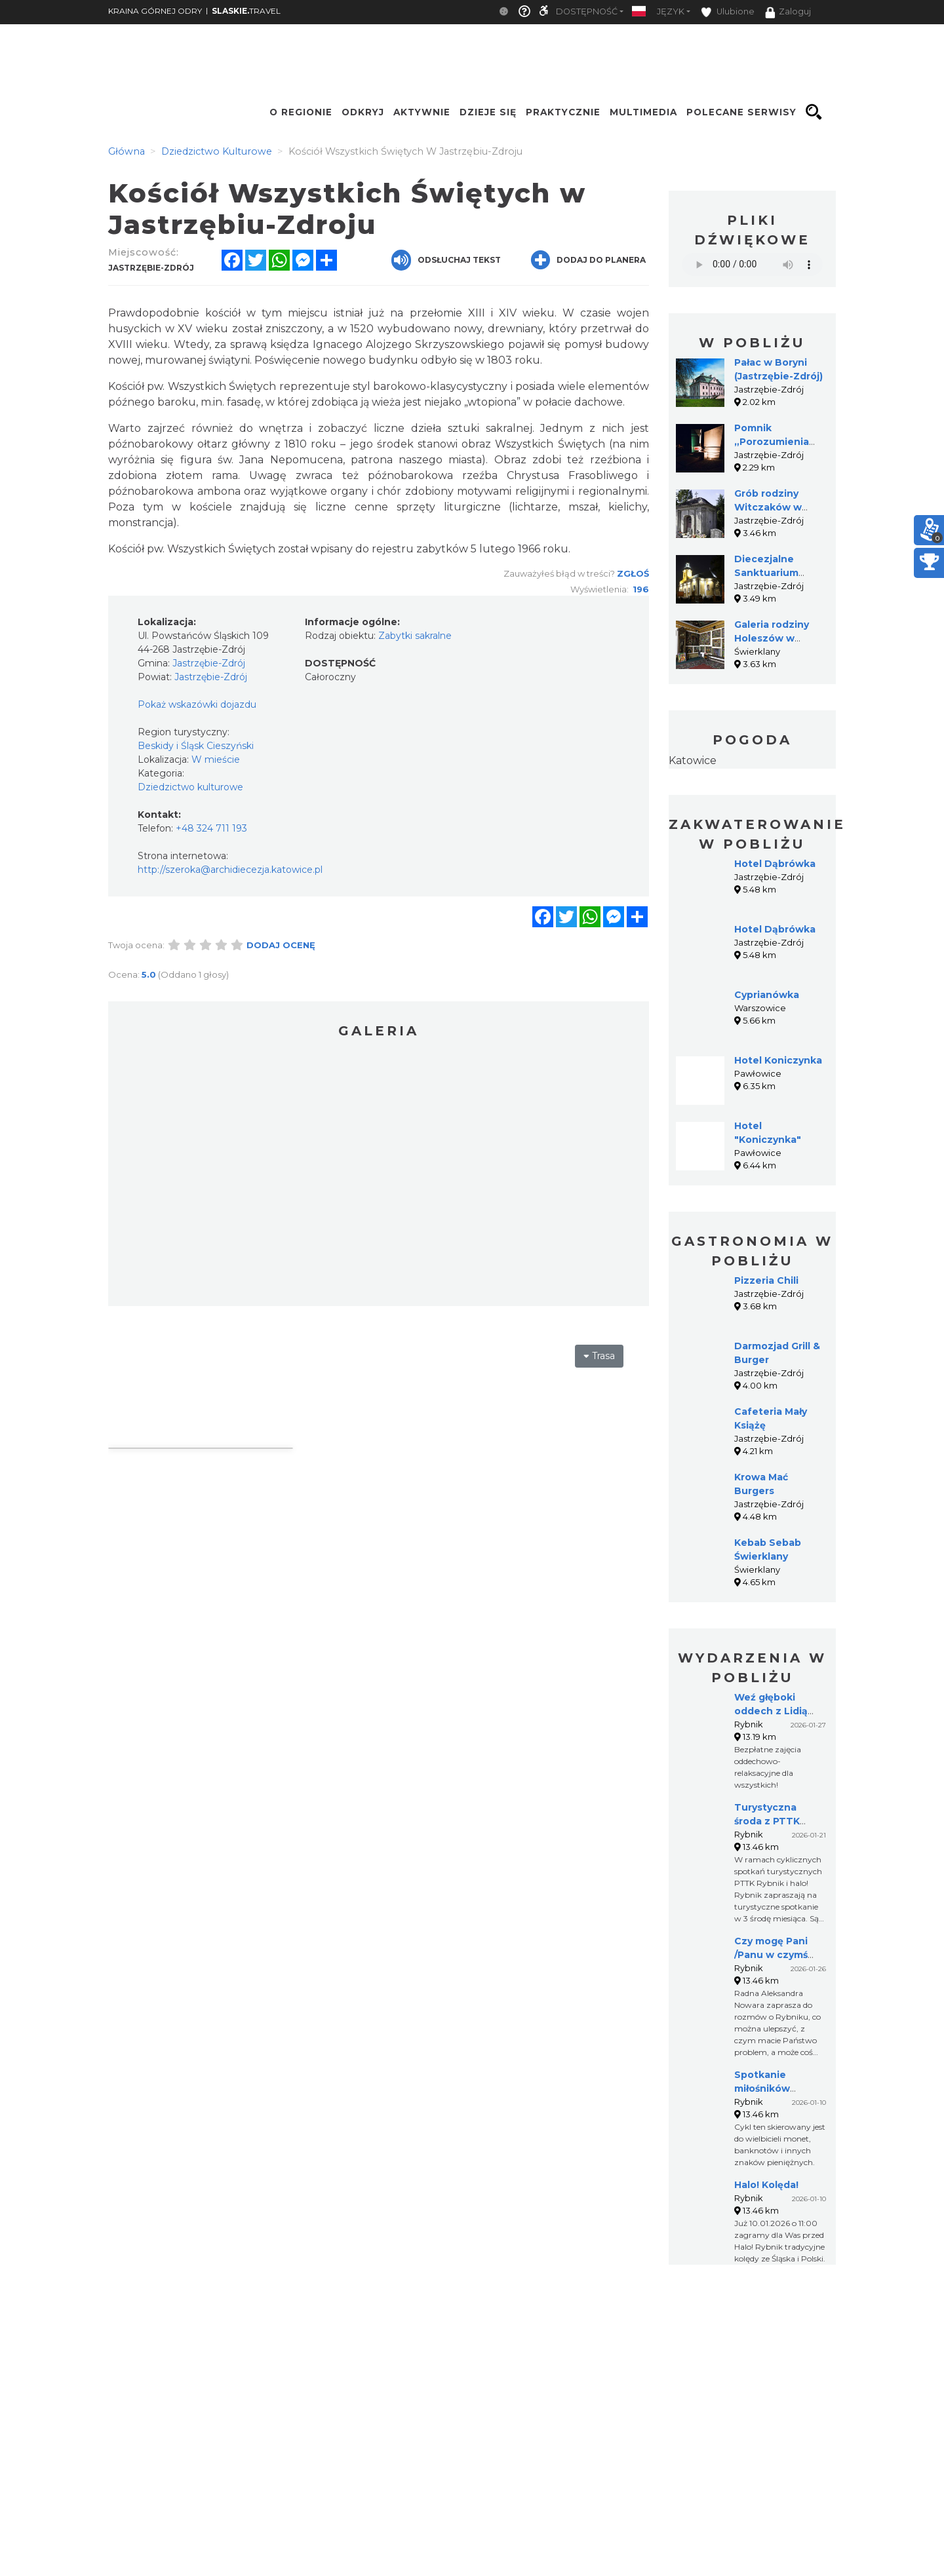  Describe the element at coordinates (643, 112) in the screenshot. I see `Multimedia` at that location.